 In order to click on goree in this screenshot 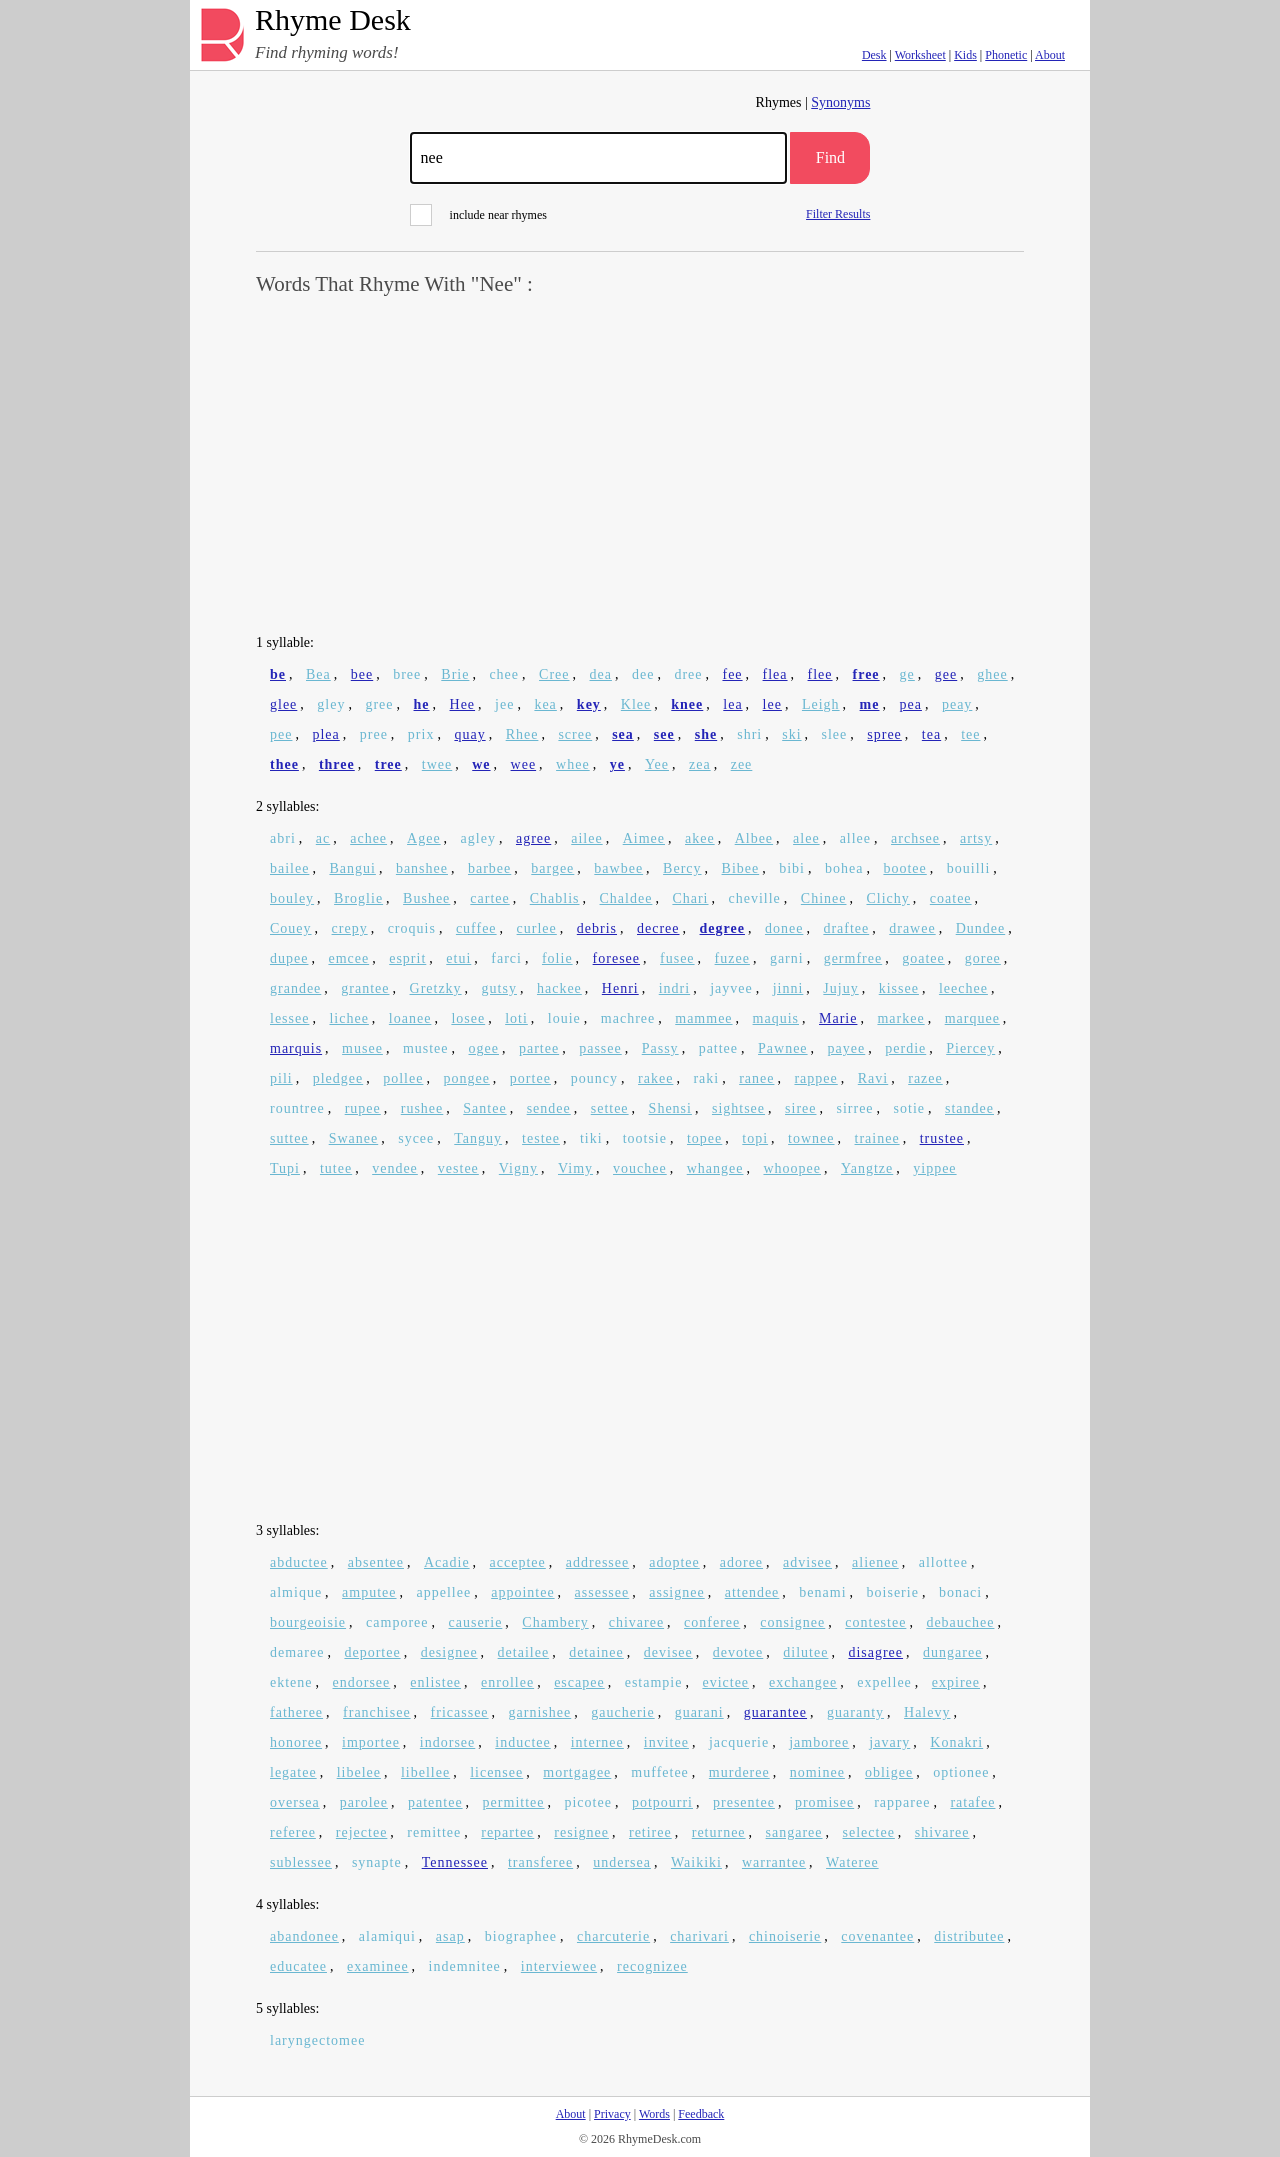, I will do `click(983, 958)`.